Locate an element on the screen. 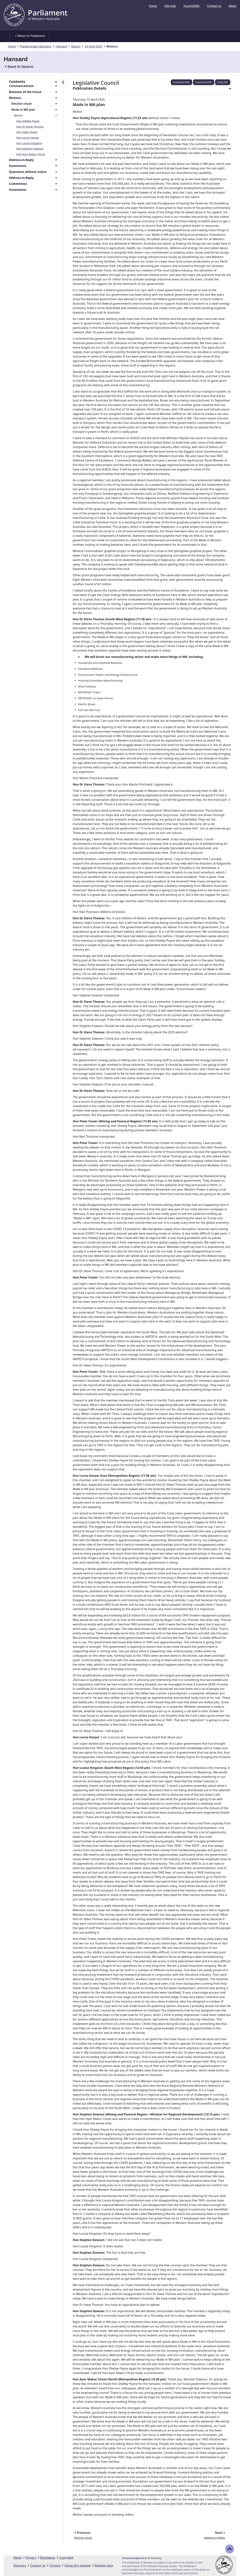 The width and height of the screenshot is (240, 2576). 10 April 2025 is located at coordinates (93, 46).